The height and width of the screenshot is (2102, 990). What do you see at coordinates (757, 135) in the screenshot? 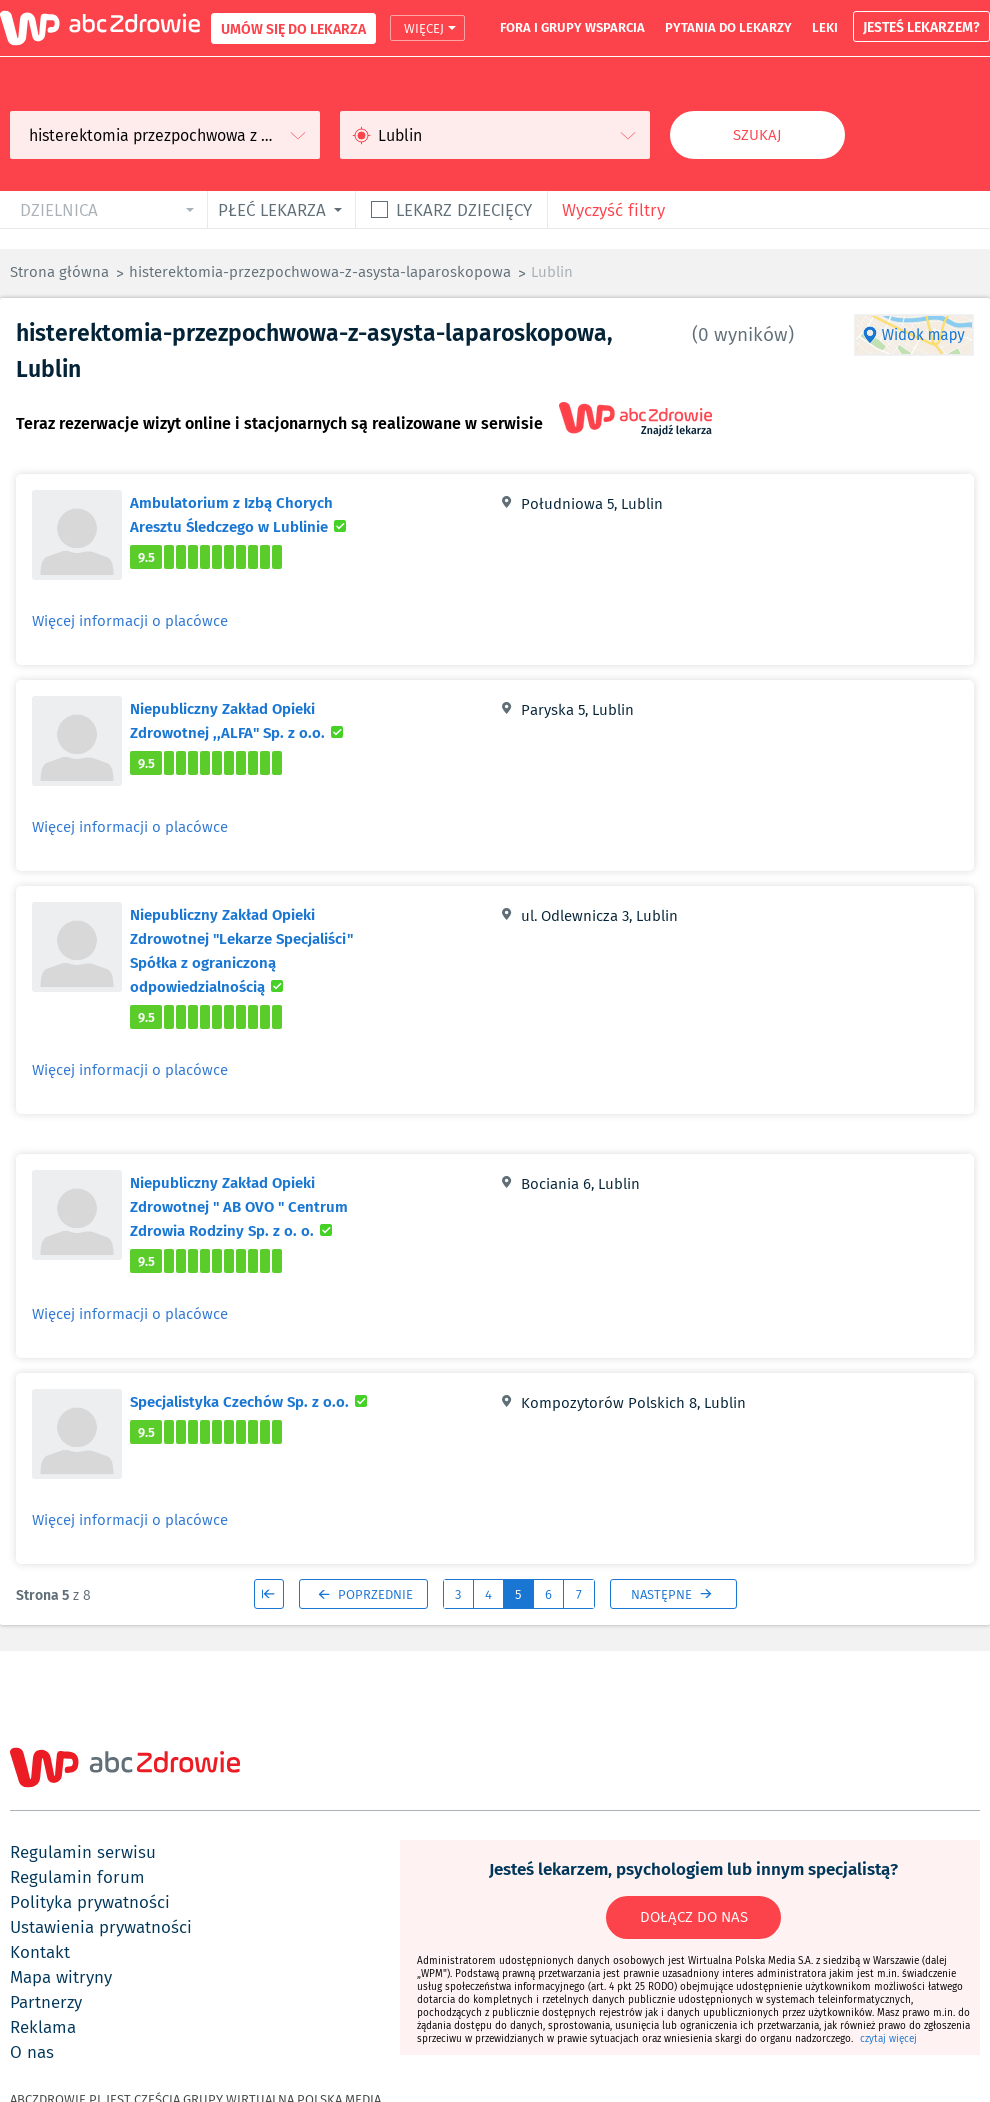
I see `Szukaj` at bounding box center [757, 135].